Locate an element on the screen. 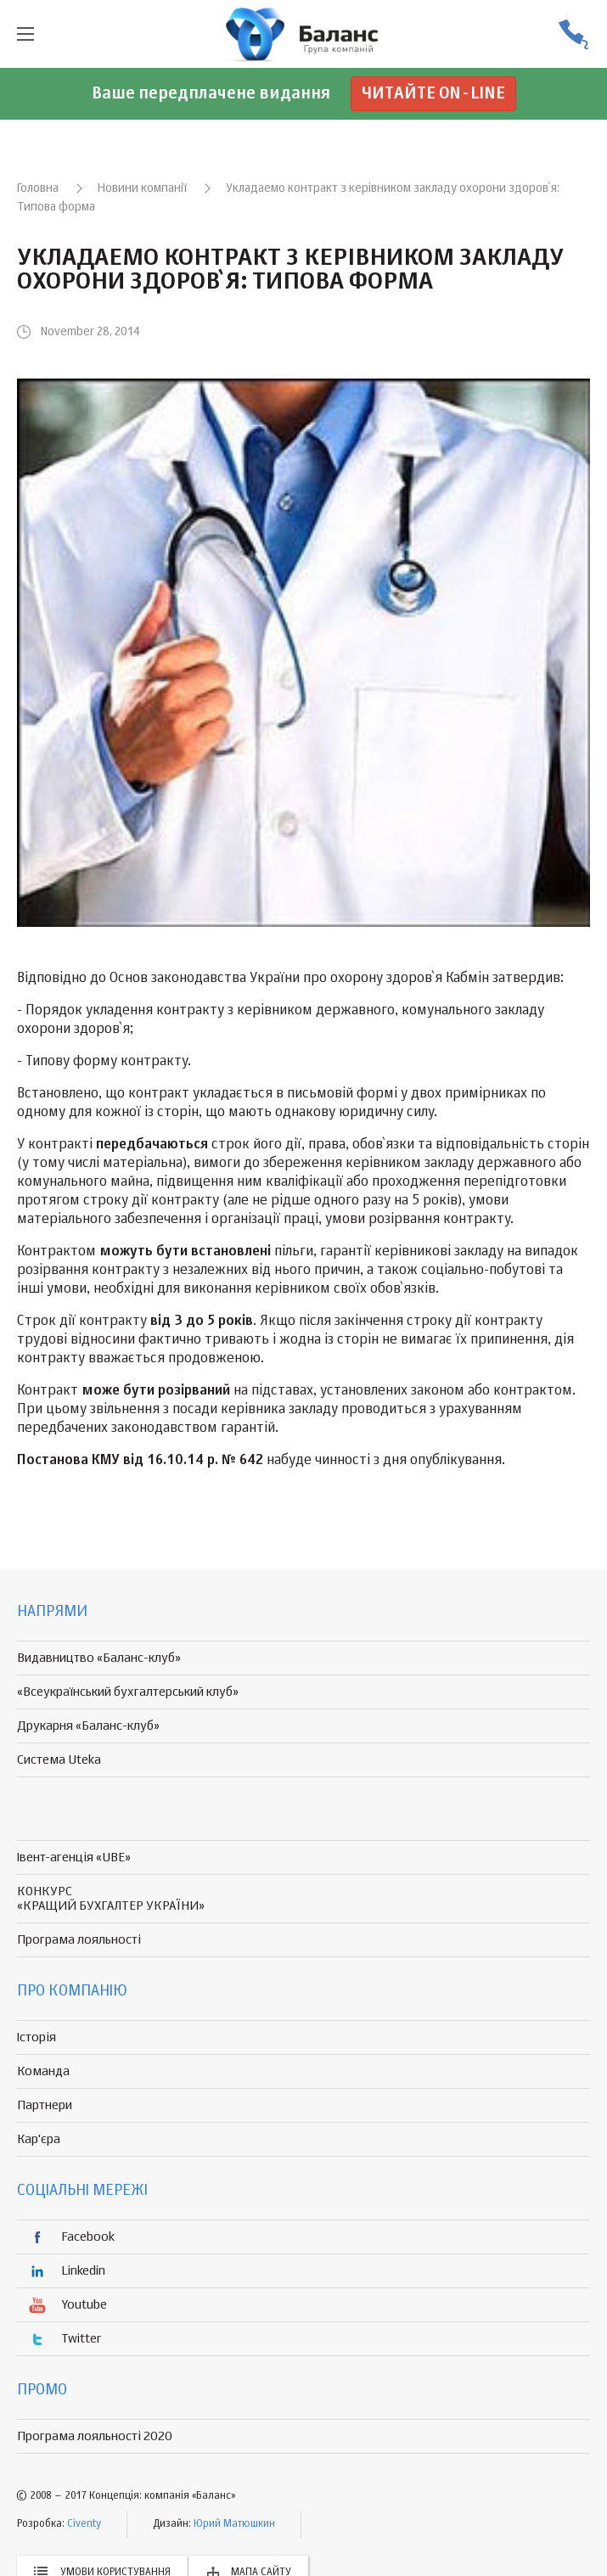 Image resolution: width=607 pixels, height=2576 pixels. Кар'єра is located at coordinates (38, 2139).